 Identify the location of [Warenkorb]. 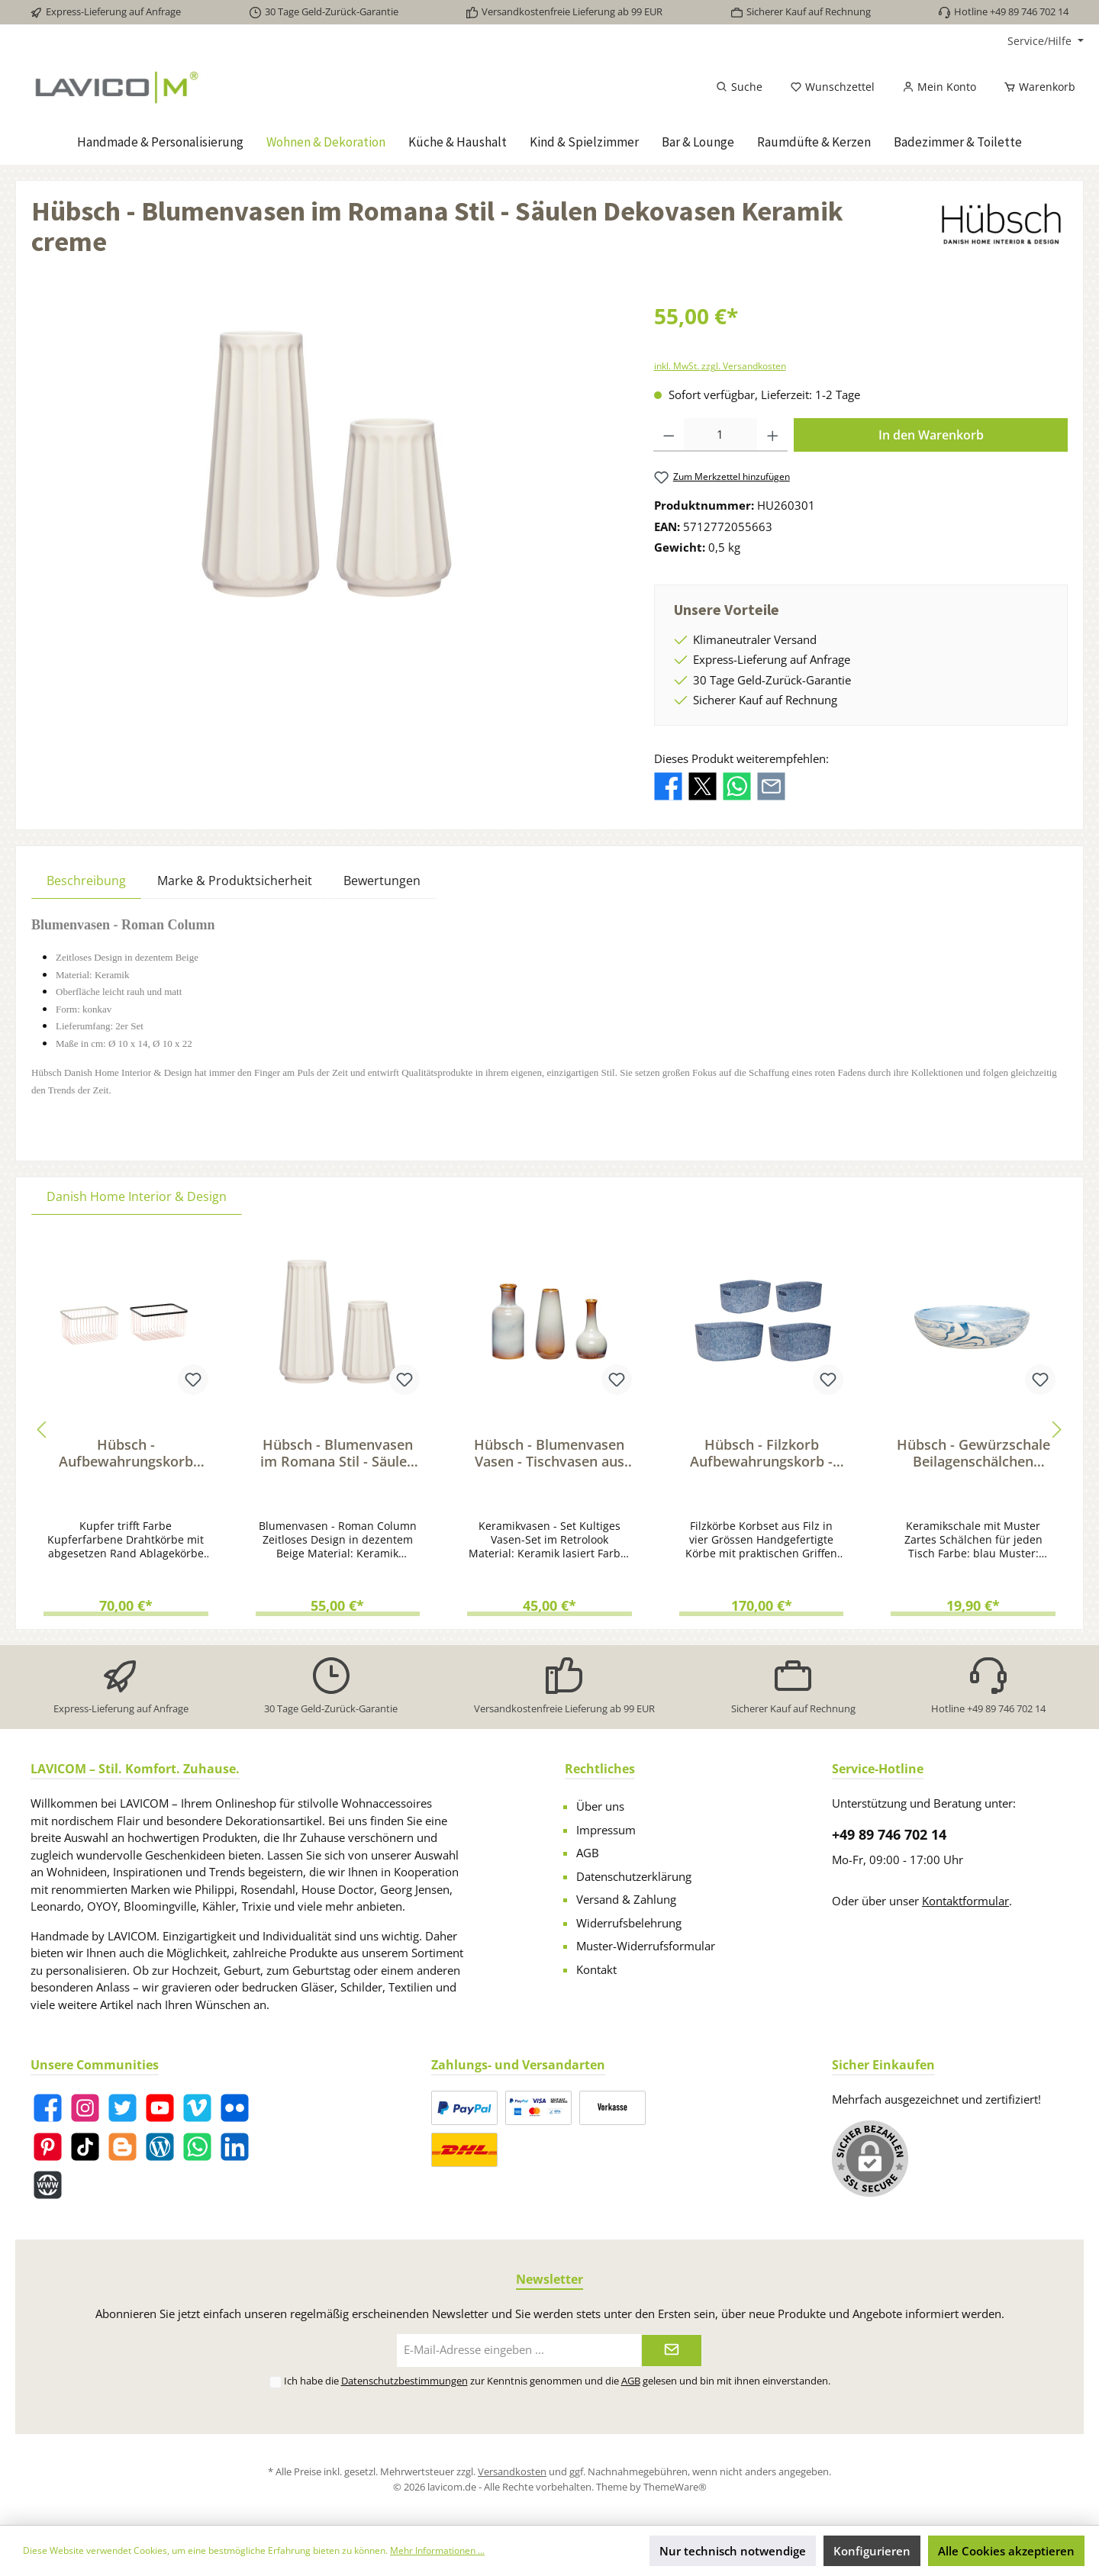
(1035, 87).